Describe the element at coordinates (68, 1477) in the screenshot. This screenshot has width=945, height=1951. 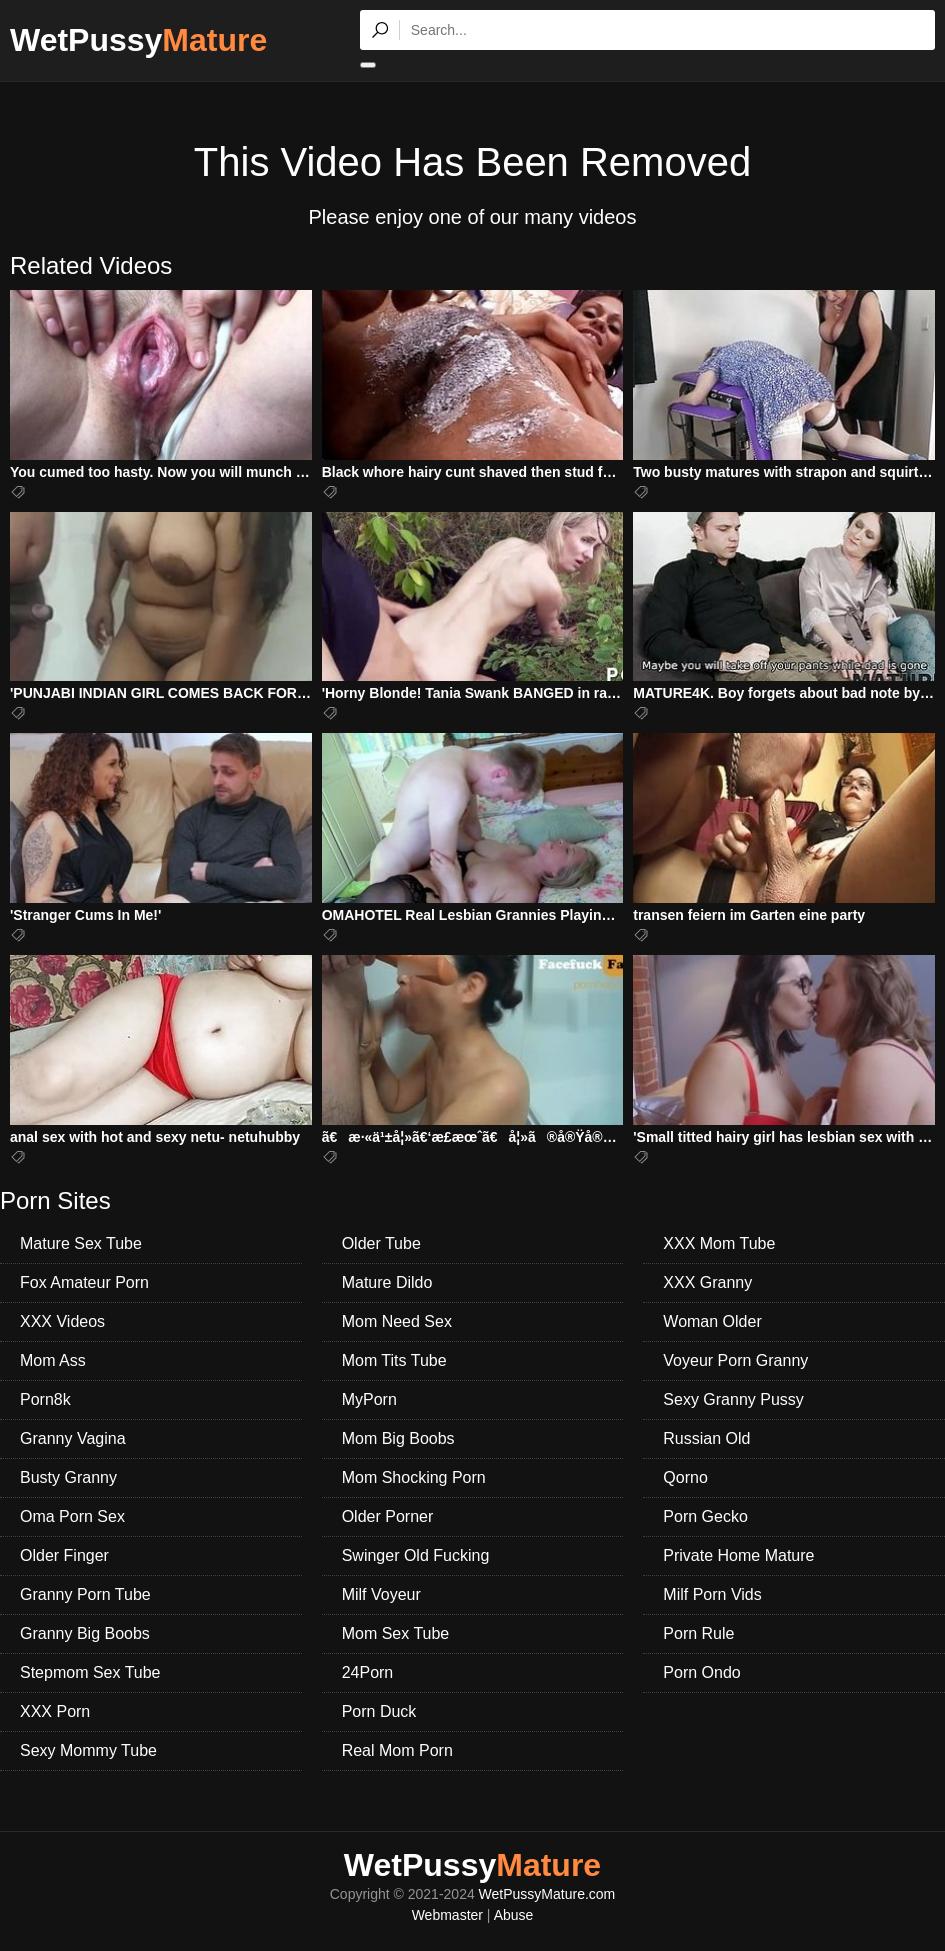
I see `Busty Granny` at that location.